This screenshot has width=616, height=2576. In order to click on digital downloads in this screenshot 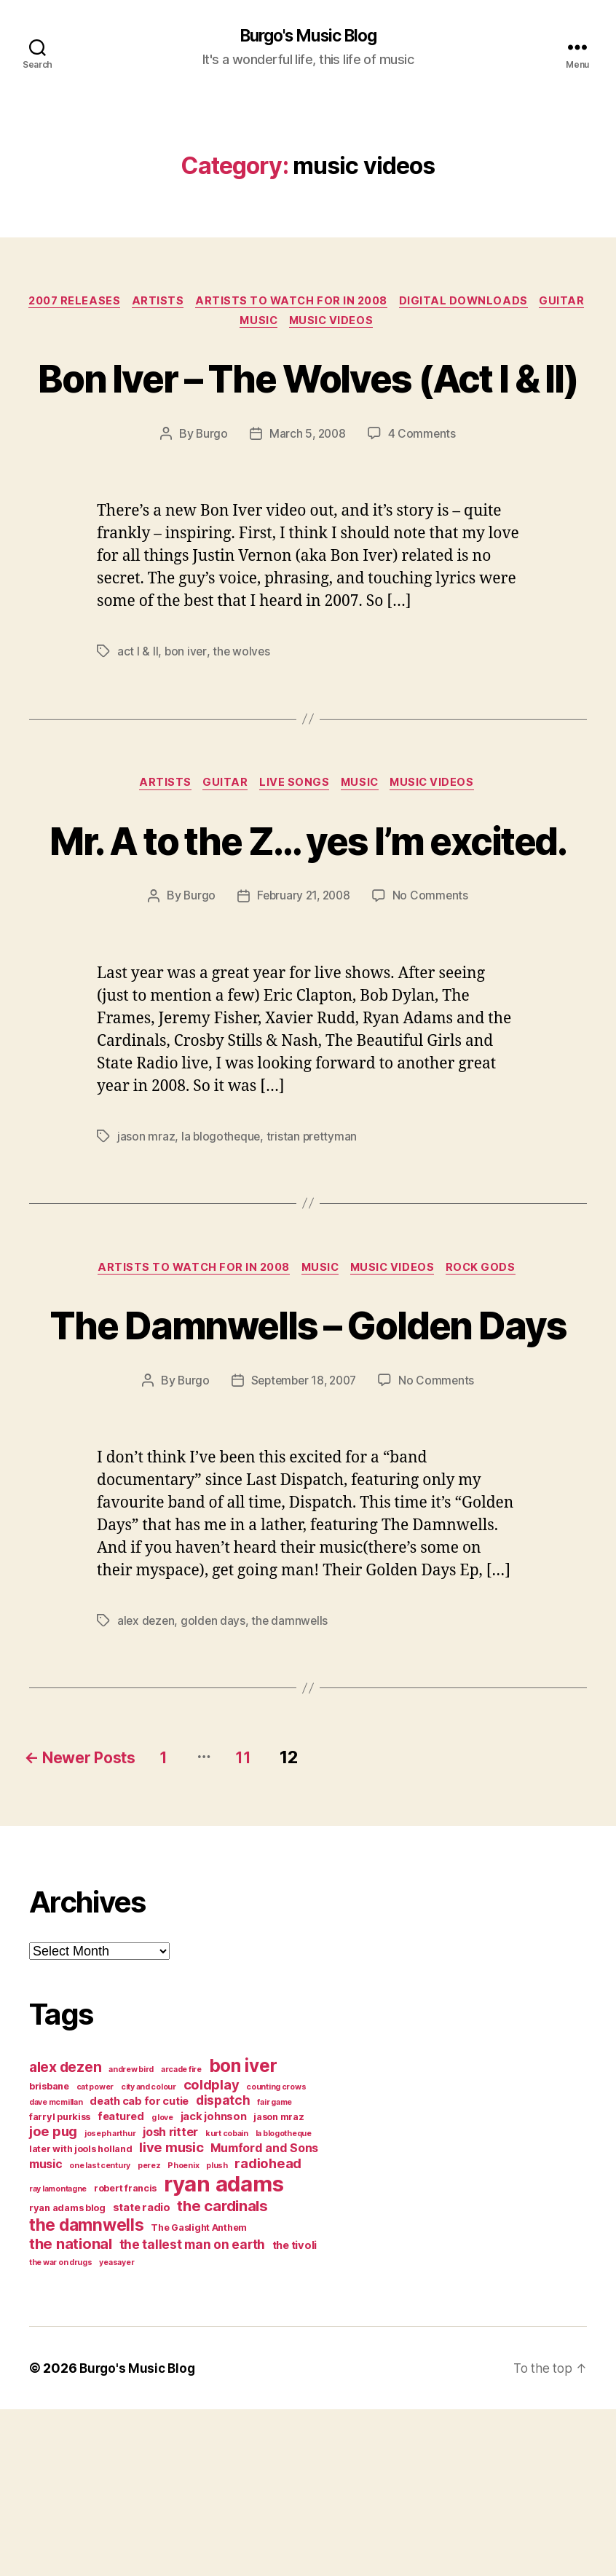, I will do `click(501, 303)`.